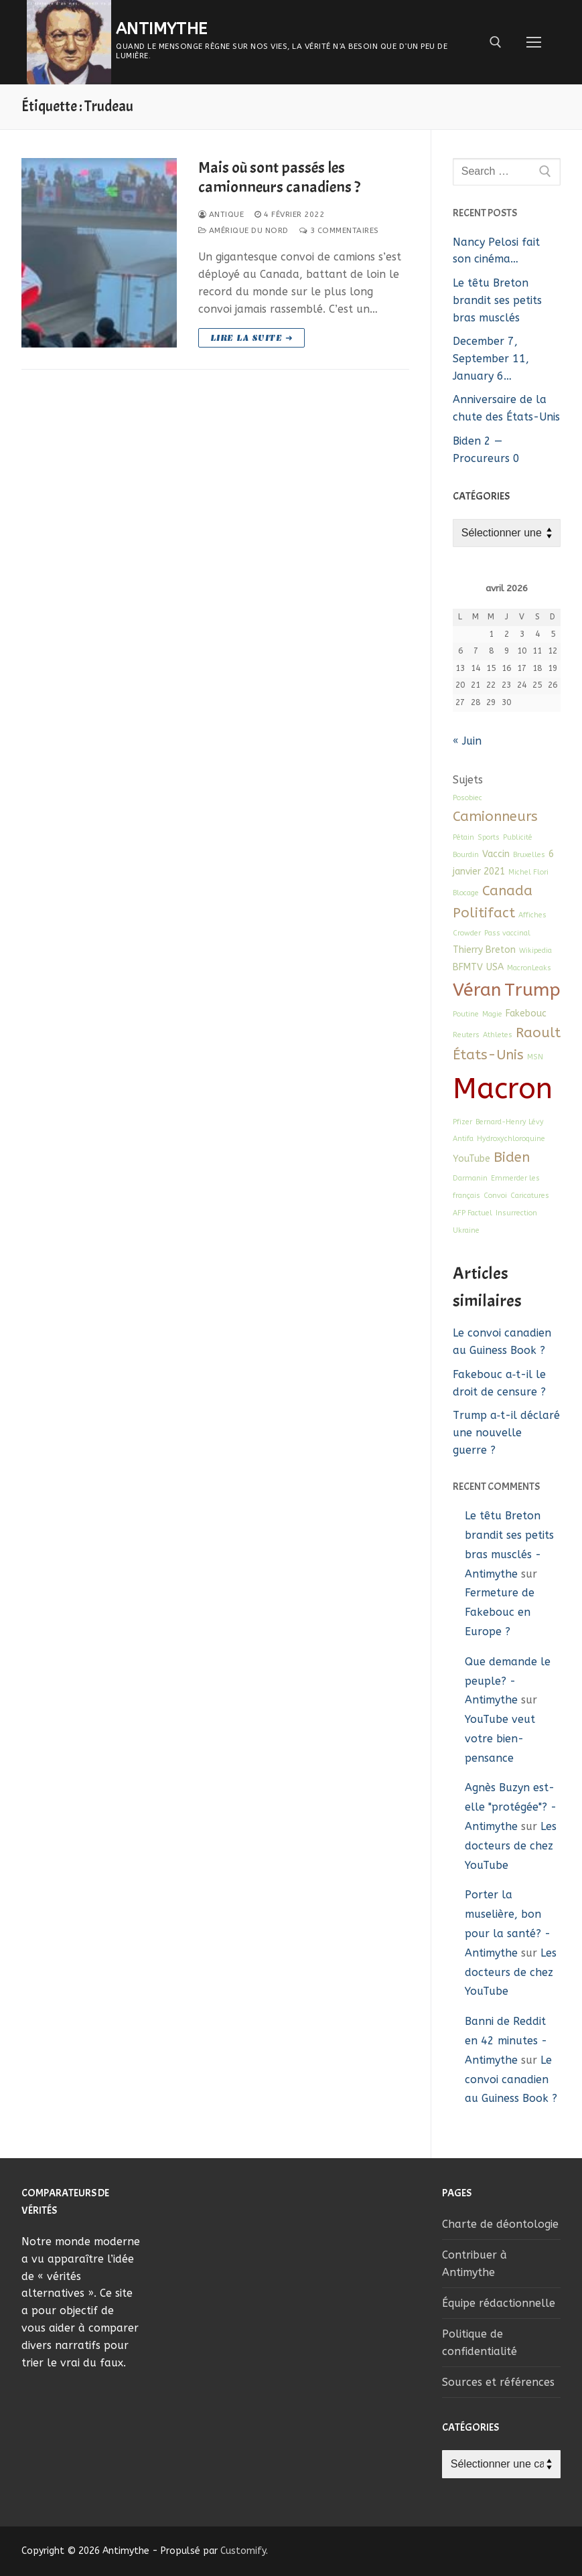 This screenshot has width=582, height=2576. Describe the element at coordinates (243, 2551) in the screenshot. I see `Customify` at that location.